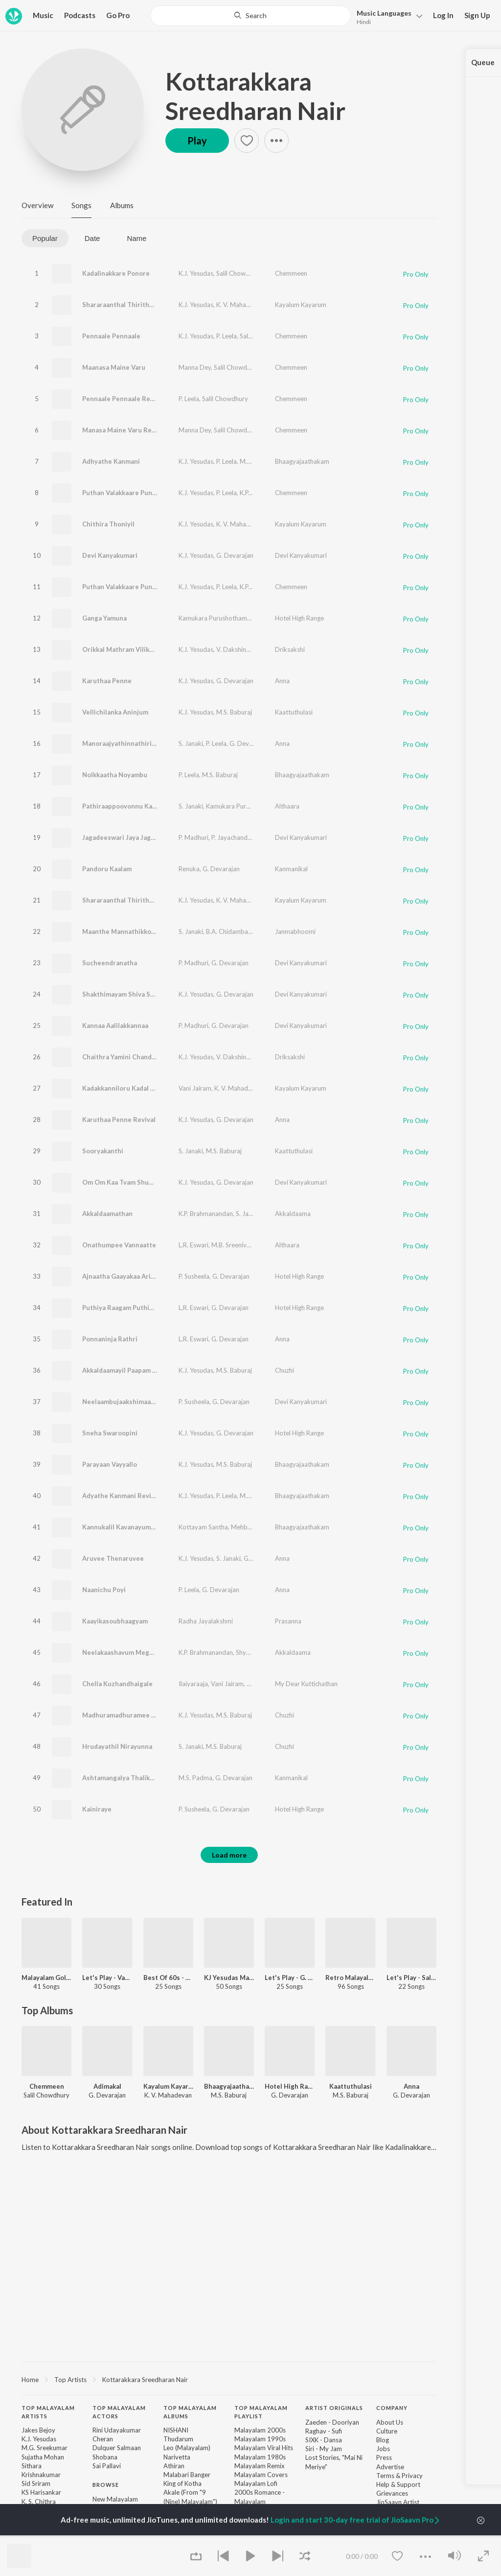 The image size is (501, 2576). Describe the element at coordinates (195, 367) in the screenshot. I see `Manna Dey` at that location.